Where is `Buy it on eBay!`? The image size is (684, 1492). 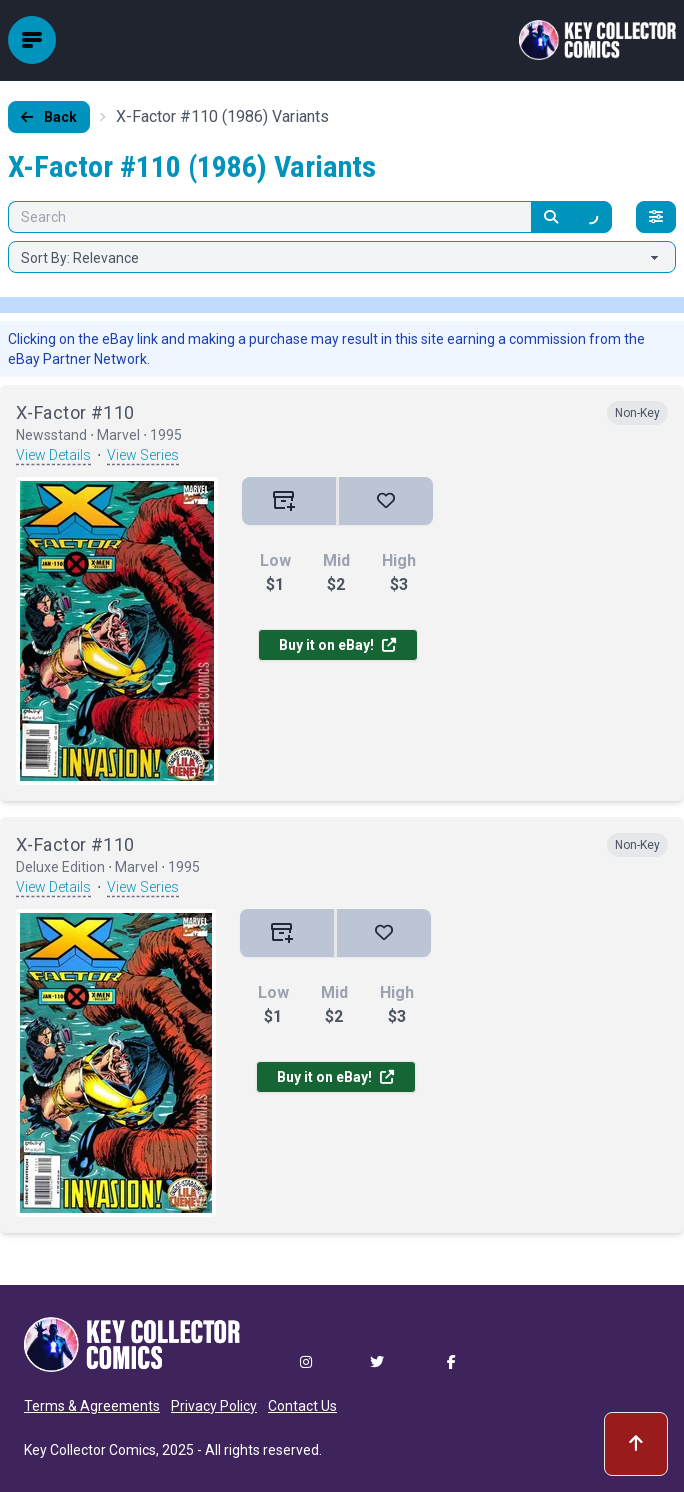
Buy it on eBay! is located at coordinates (337, 645).